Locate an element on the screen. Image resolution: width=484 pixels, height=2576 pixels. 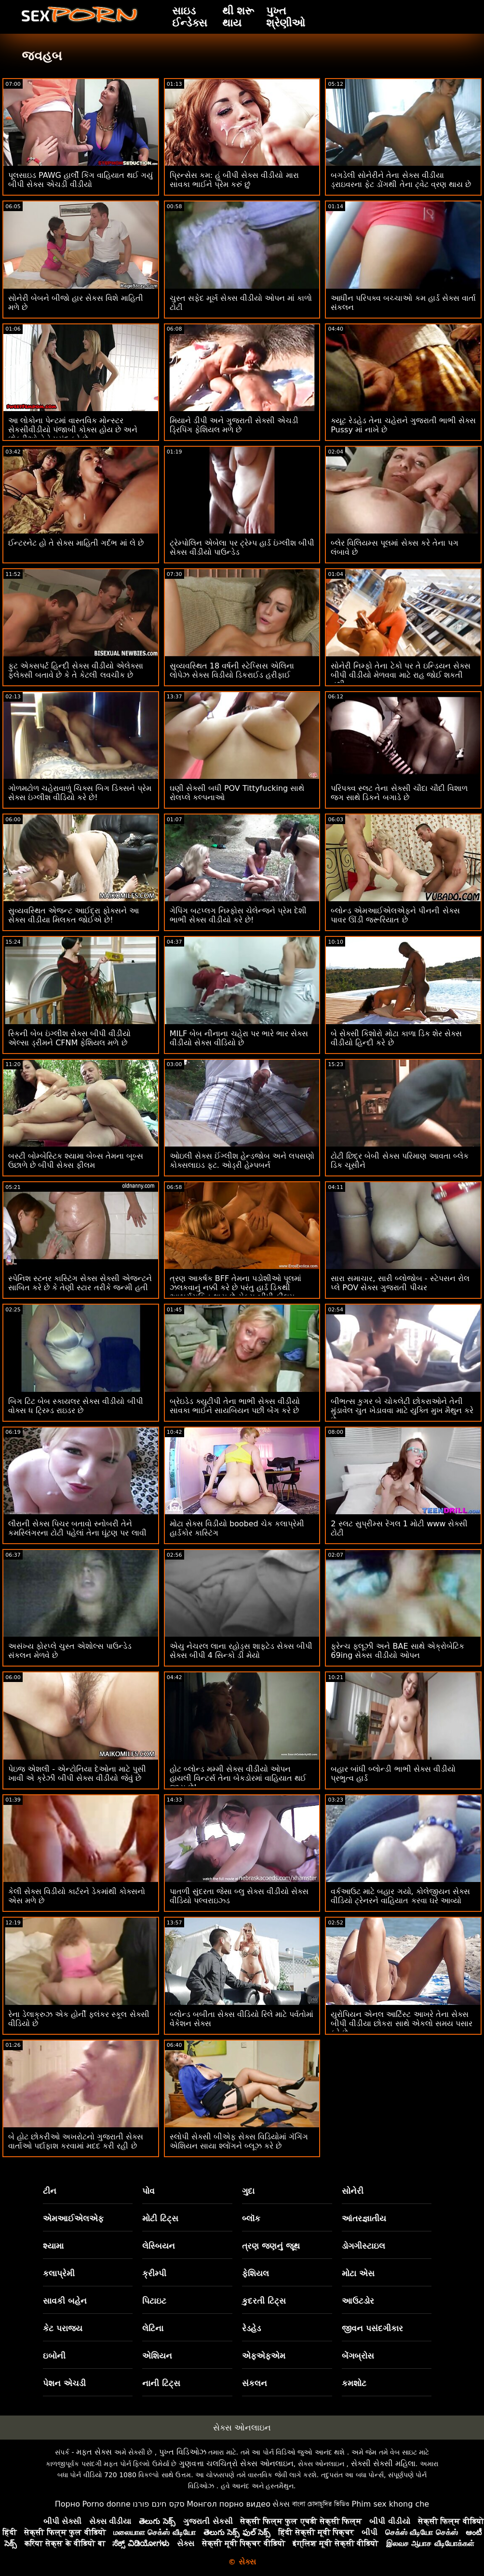
બે હોટ છોકરીઓ અખરોટનો ગુજરાતી સેક્સ વાર્તાઓ પર્દાફાશ કરવામાં મદદ કરી રહી છે is located at coordinates (75, 2141).